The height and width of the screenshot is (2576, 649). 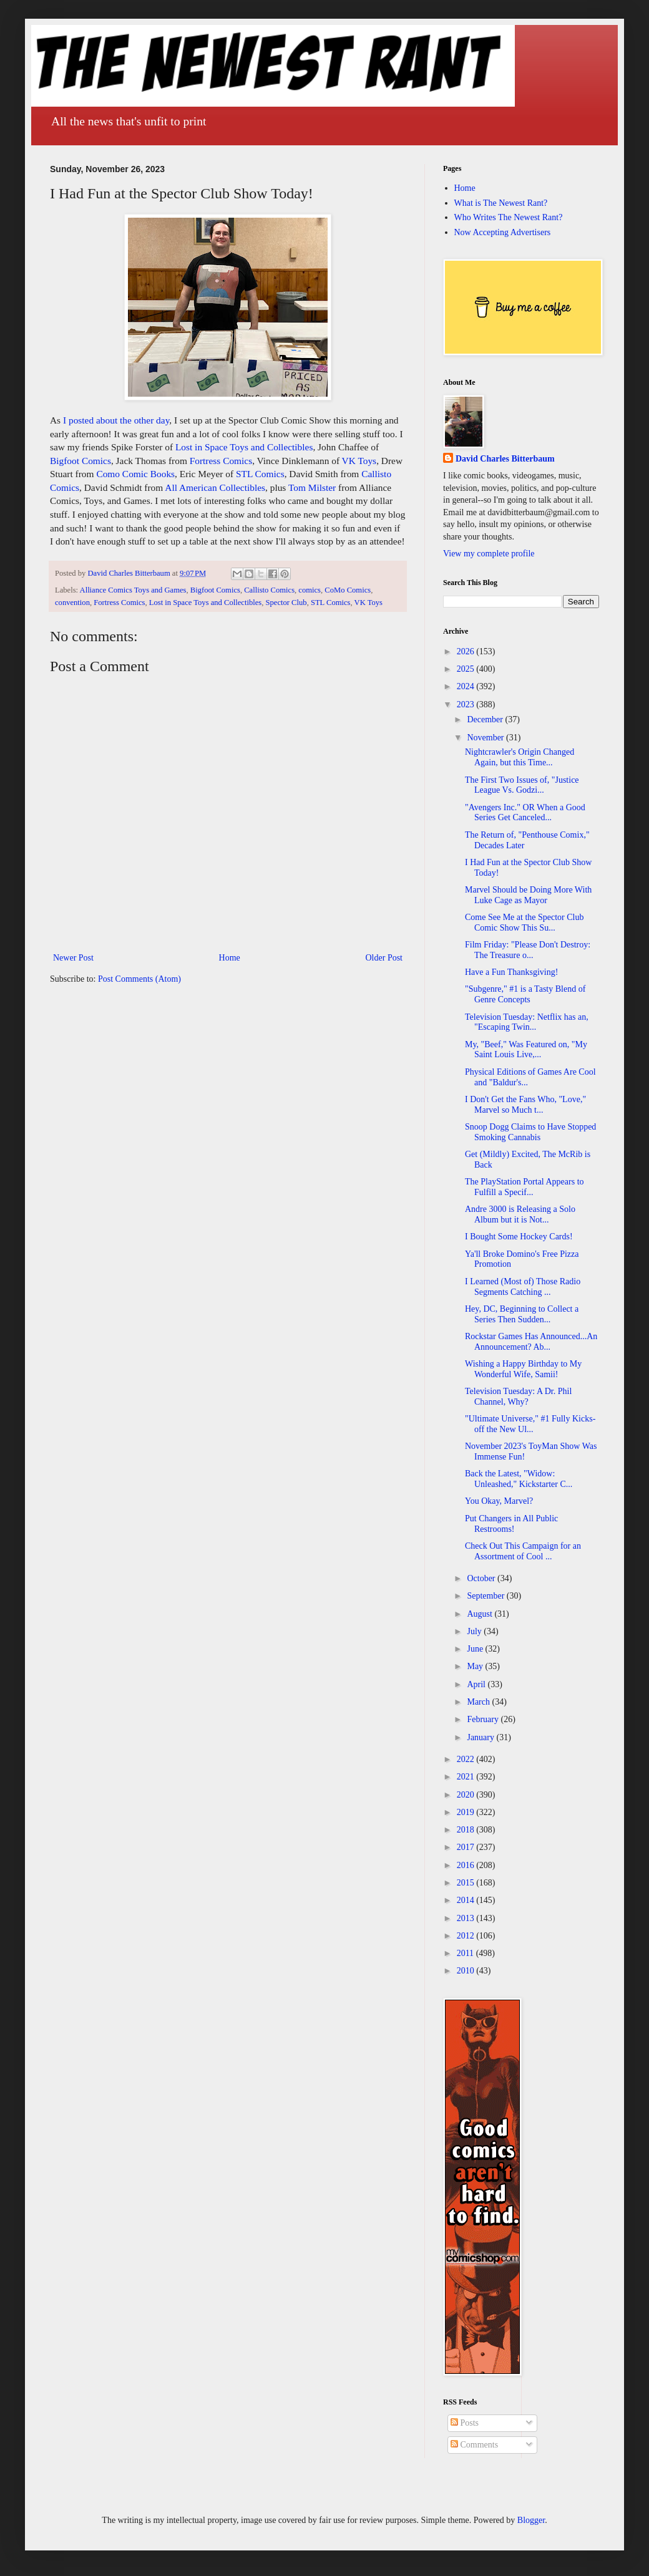 What do you see at coordinates (467, 1900) in the screenshot?
I see `2014` at bounding box center [467, 1900].